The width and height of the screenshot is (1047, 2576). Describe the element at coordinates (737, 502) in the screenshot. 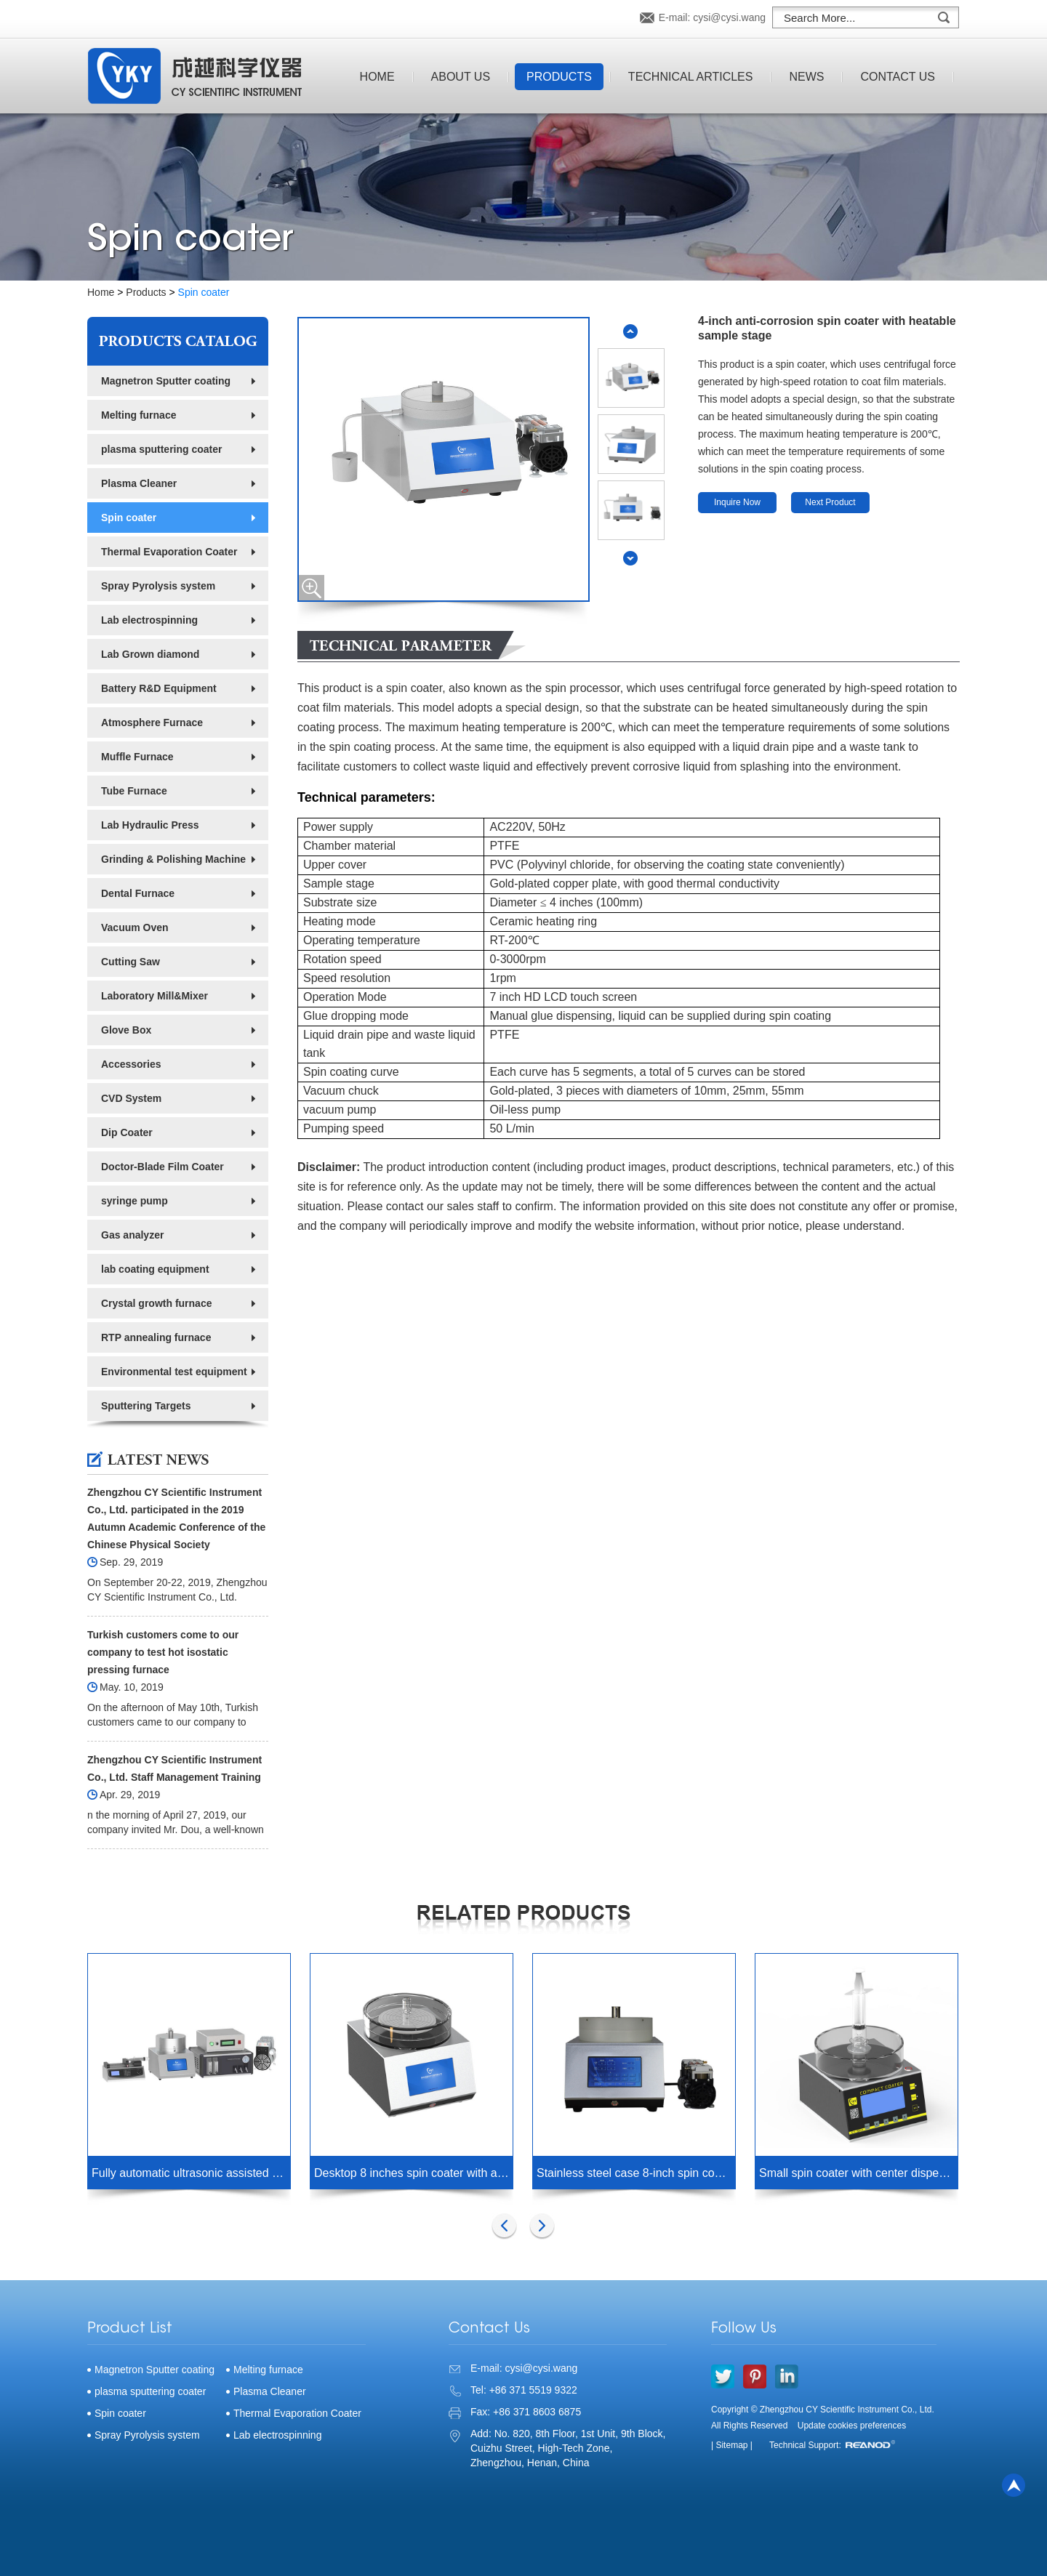

I see `Inquire Now` at that location.